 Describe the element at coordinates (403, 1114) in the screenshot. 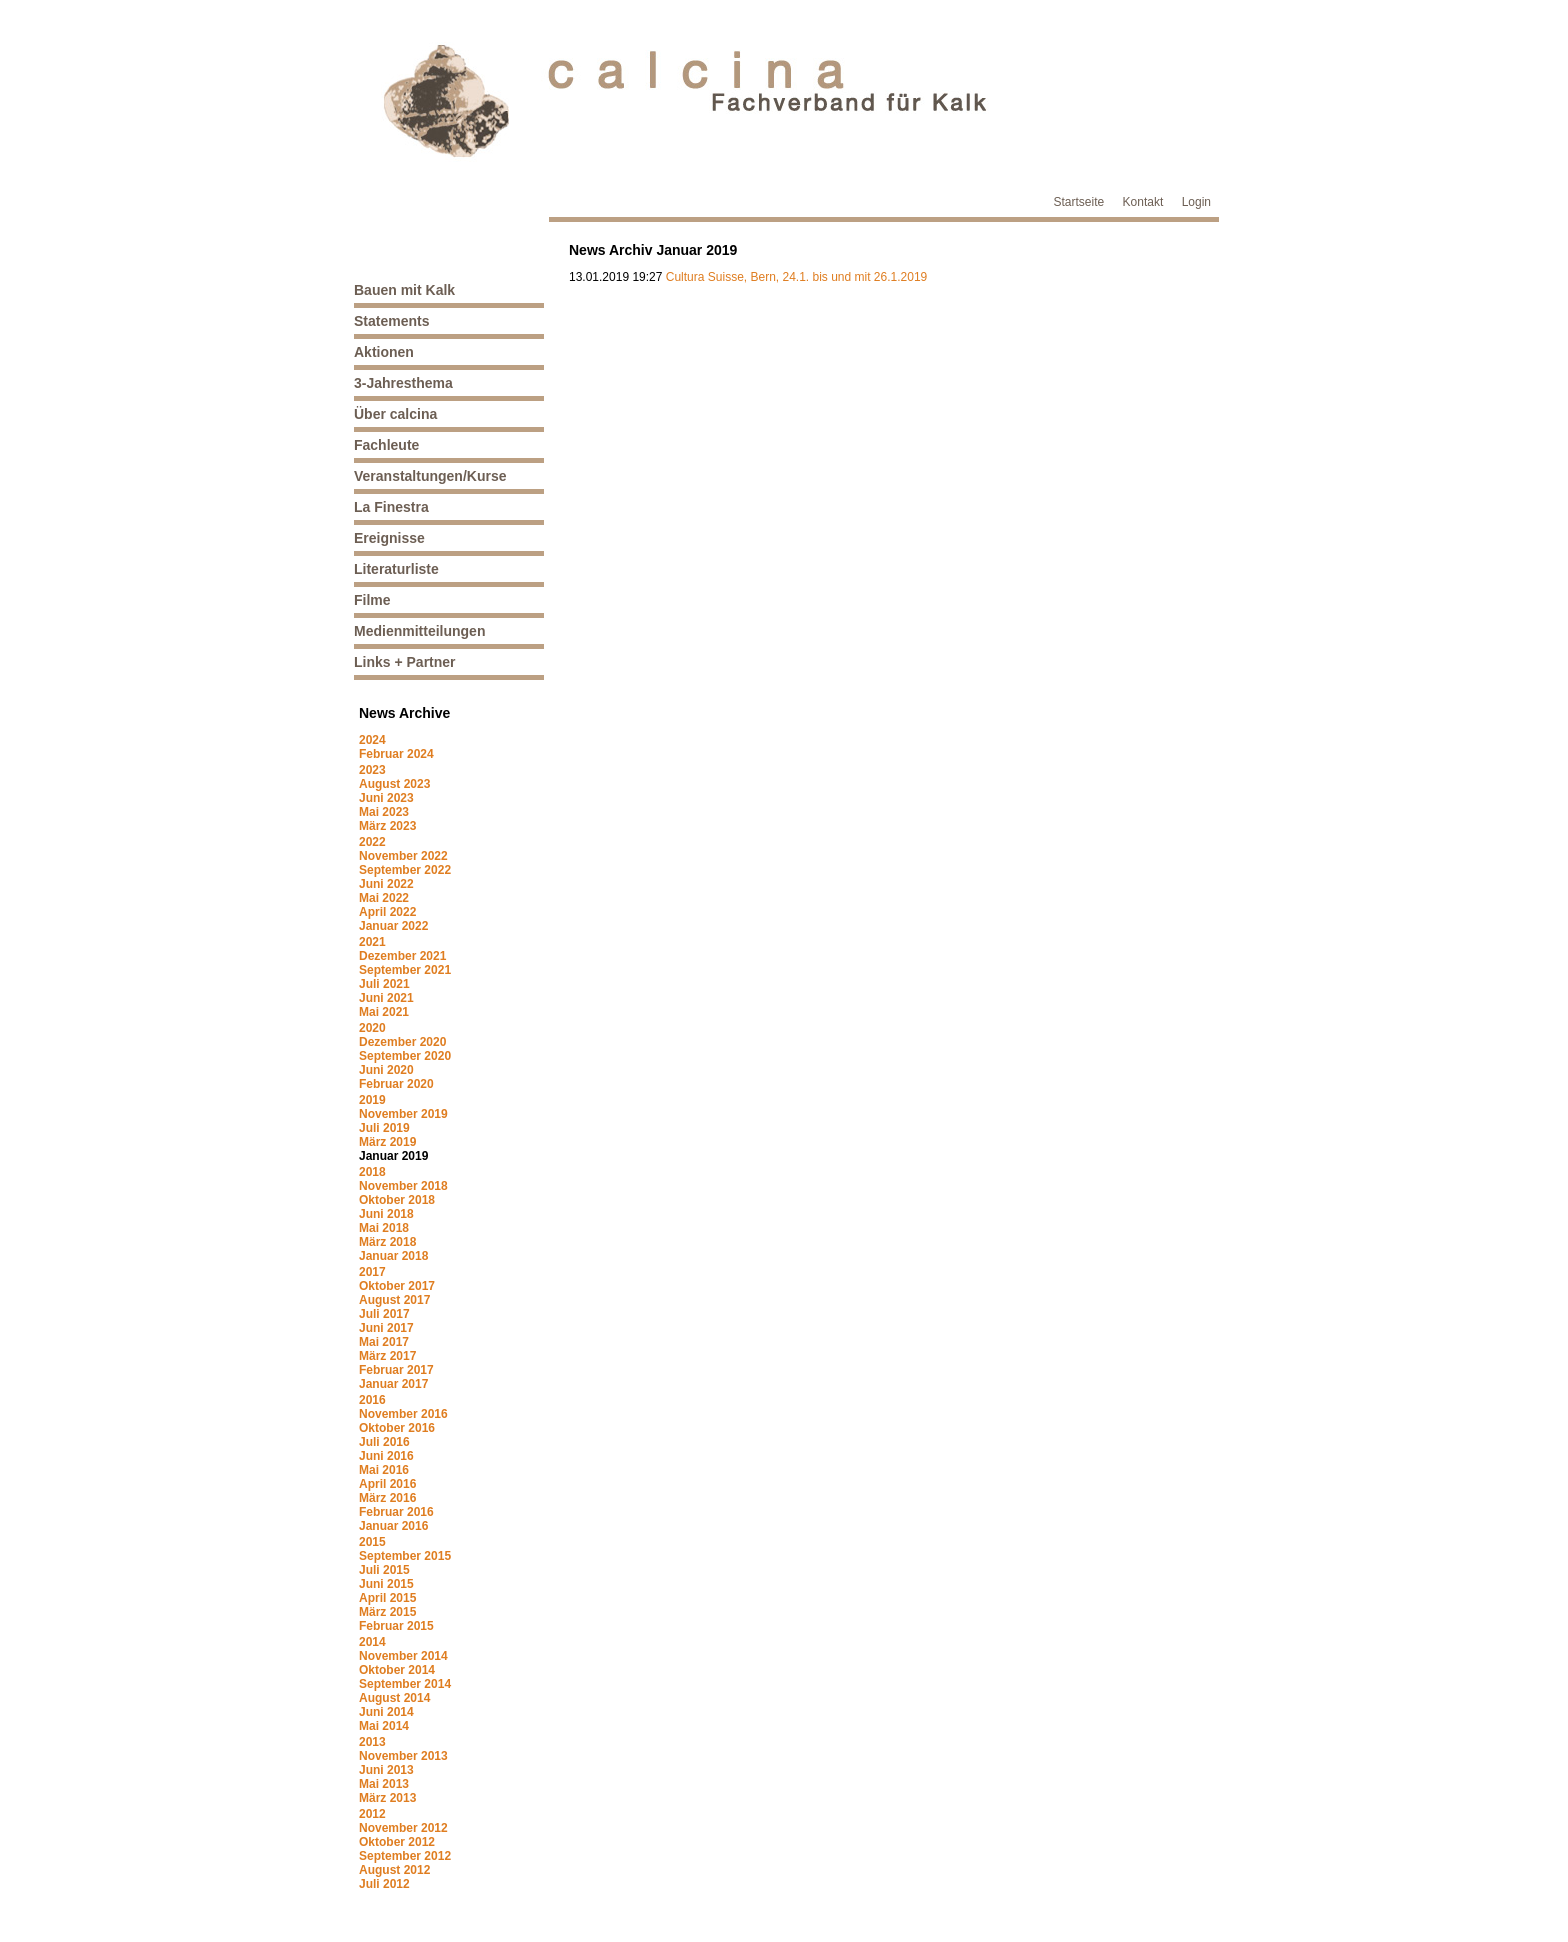

I see `November 2019` at that location.